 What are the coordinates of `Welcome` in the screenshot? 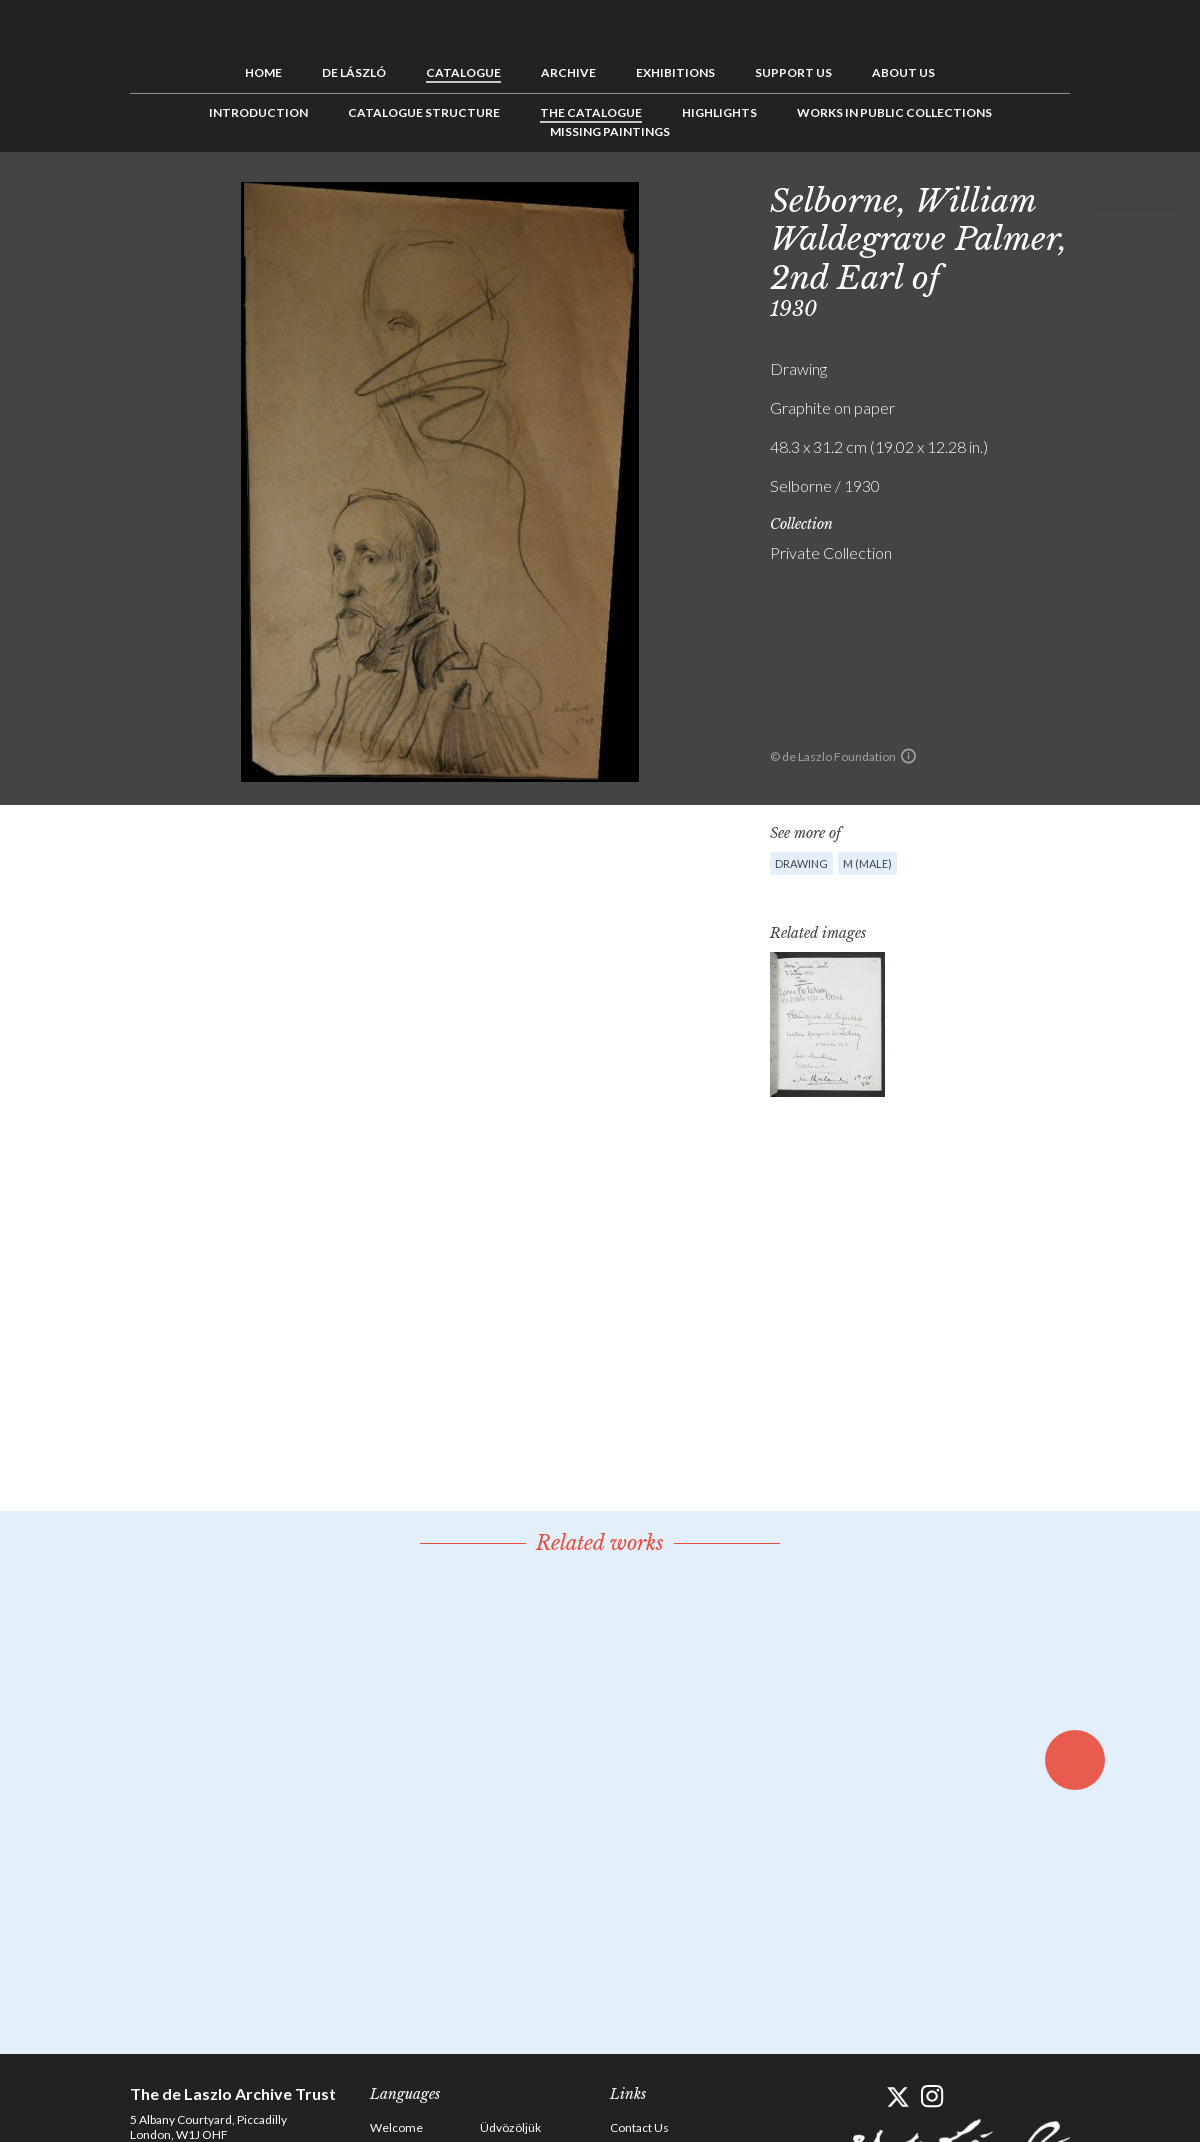 It's located at (396, 2127).